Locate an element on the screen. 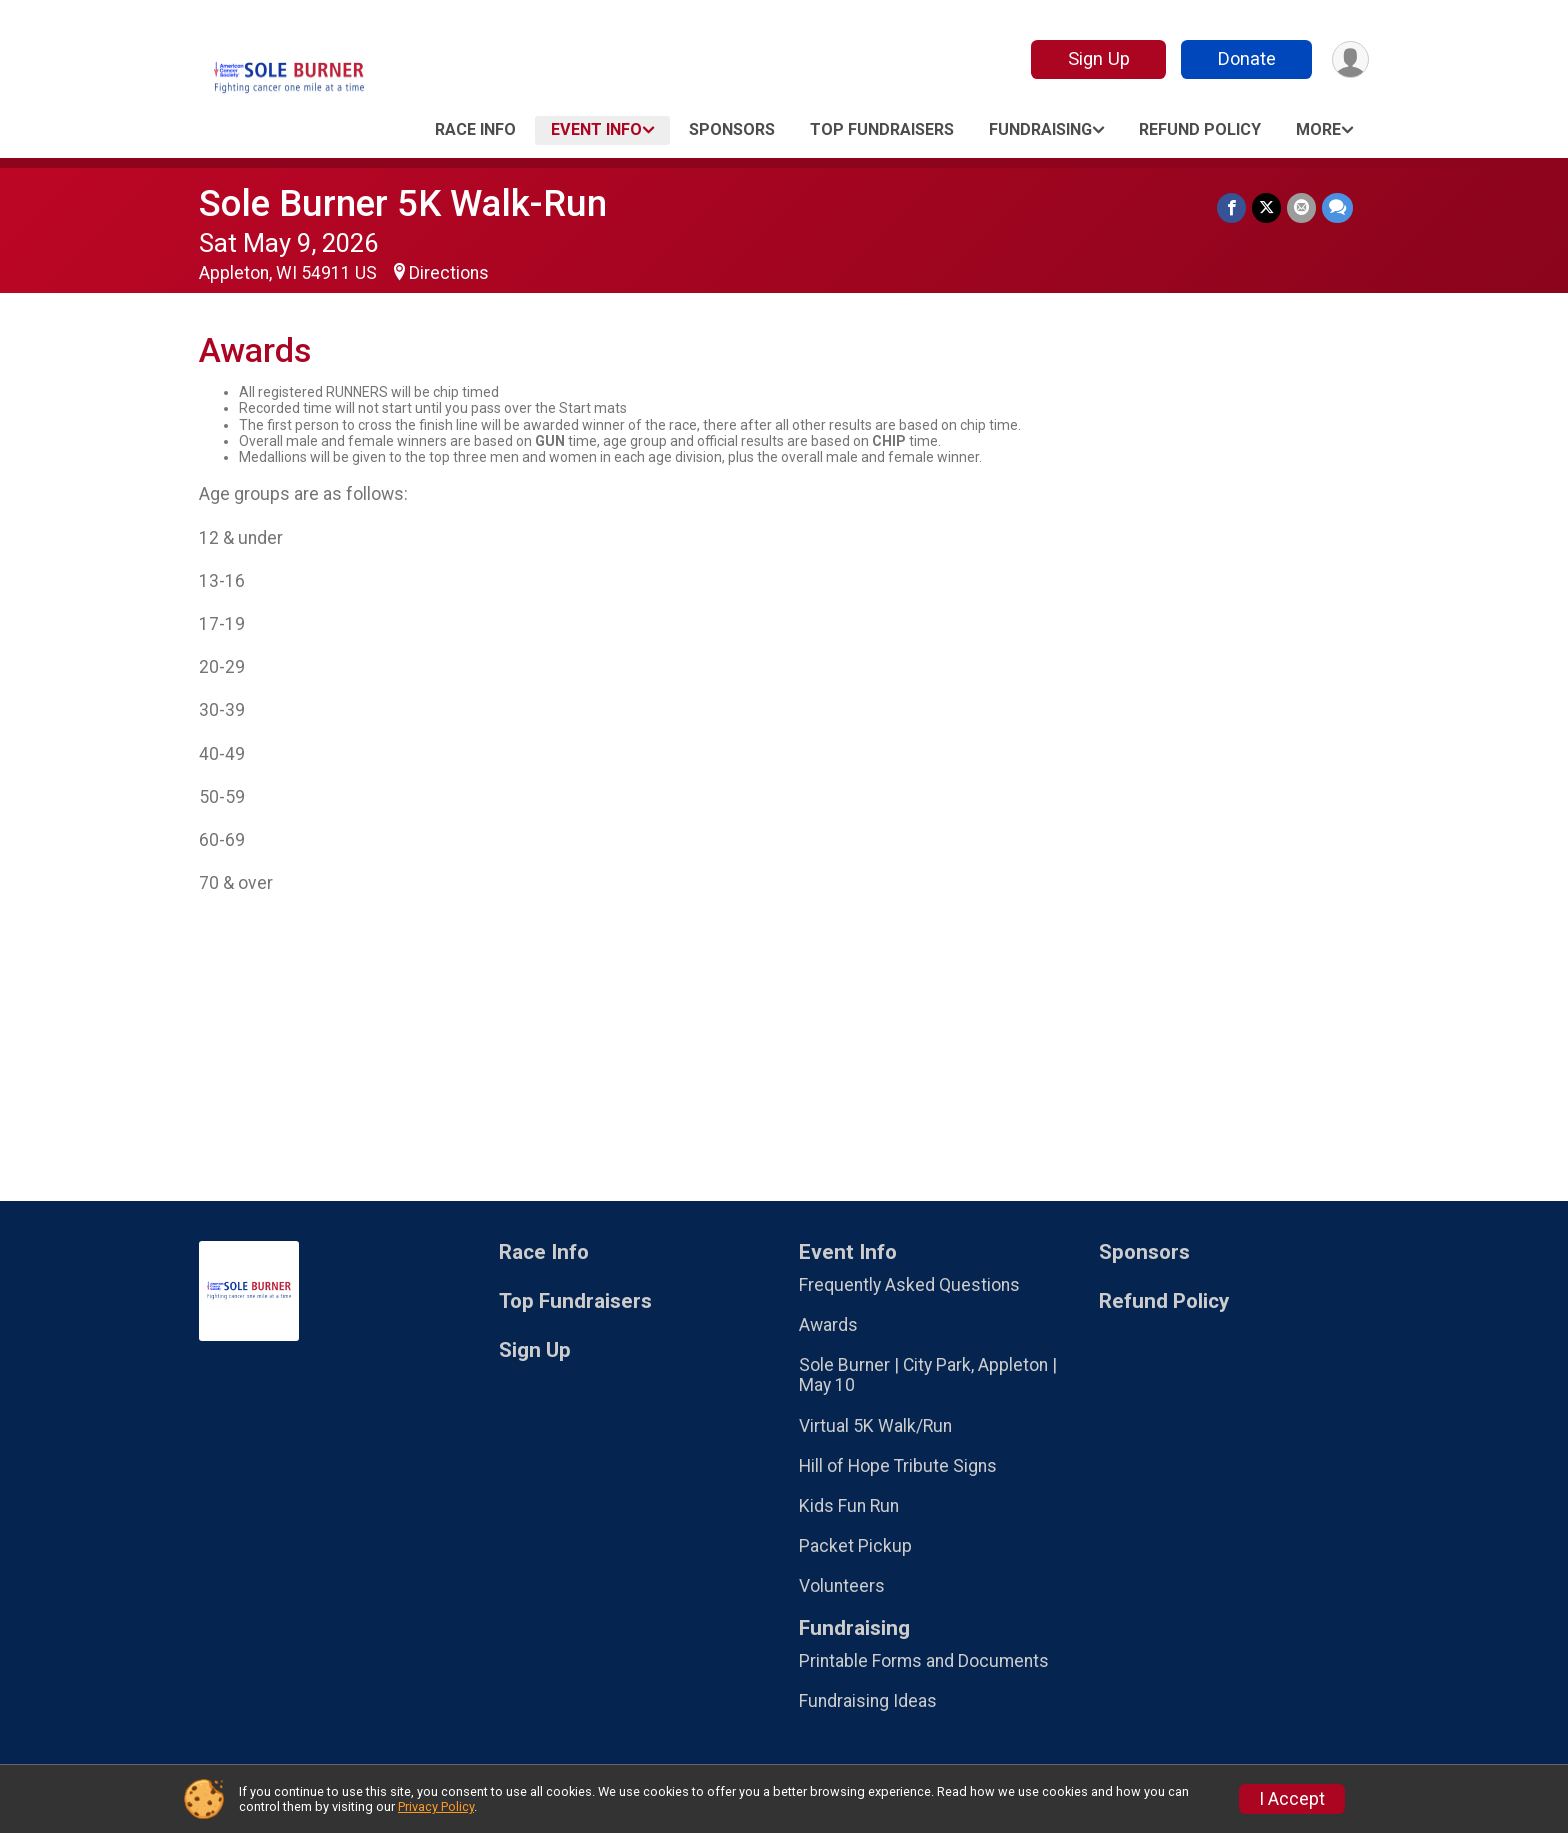 The image size is (1568, 1833). Directions is located at coordinates (449, 273).